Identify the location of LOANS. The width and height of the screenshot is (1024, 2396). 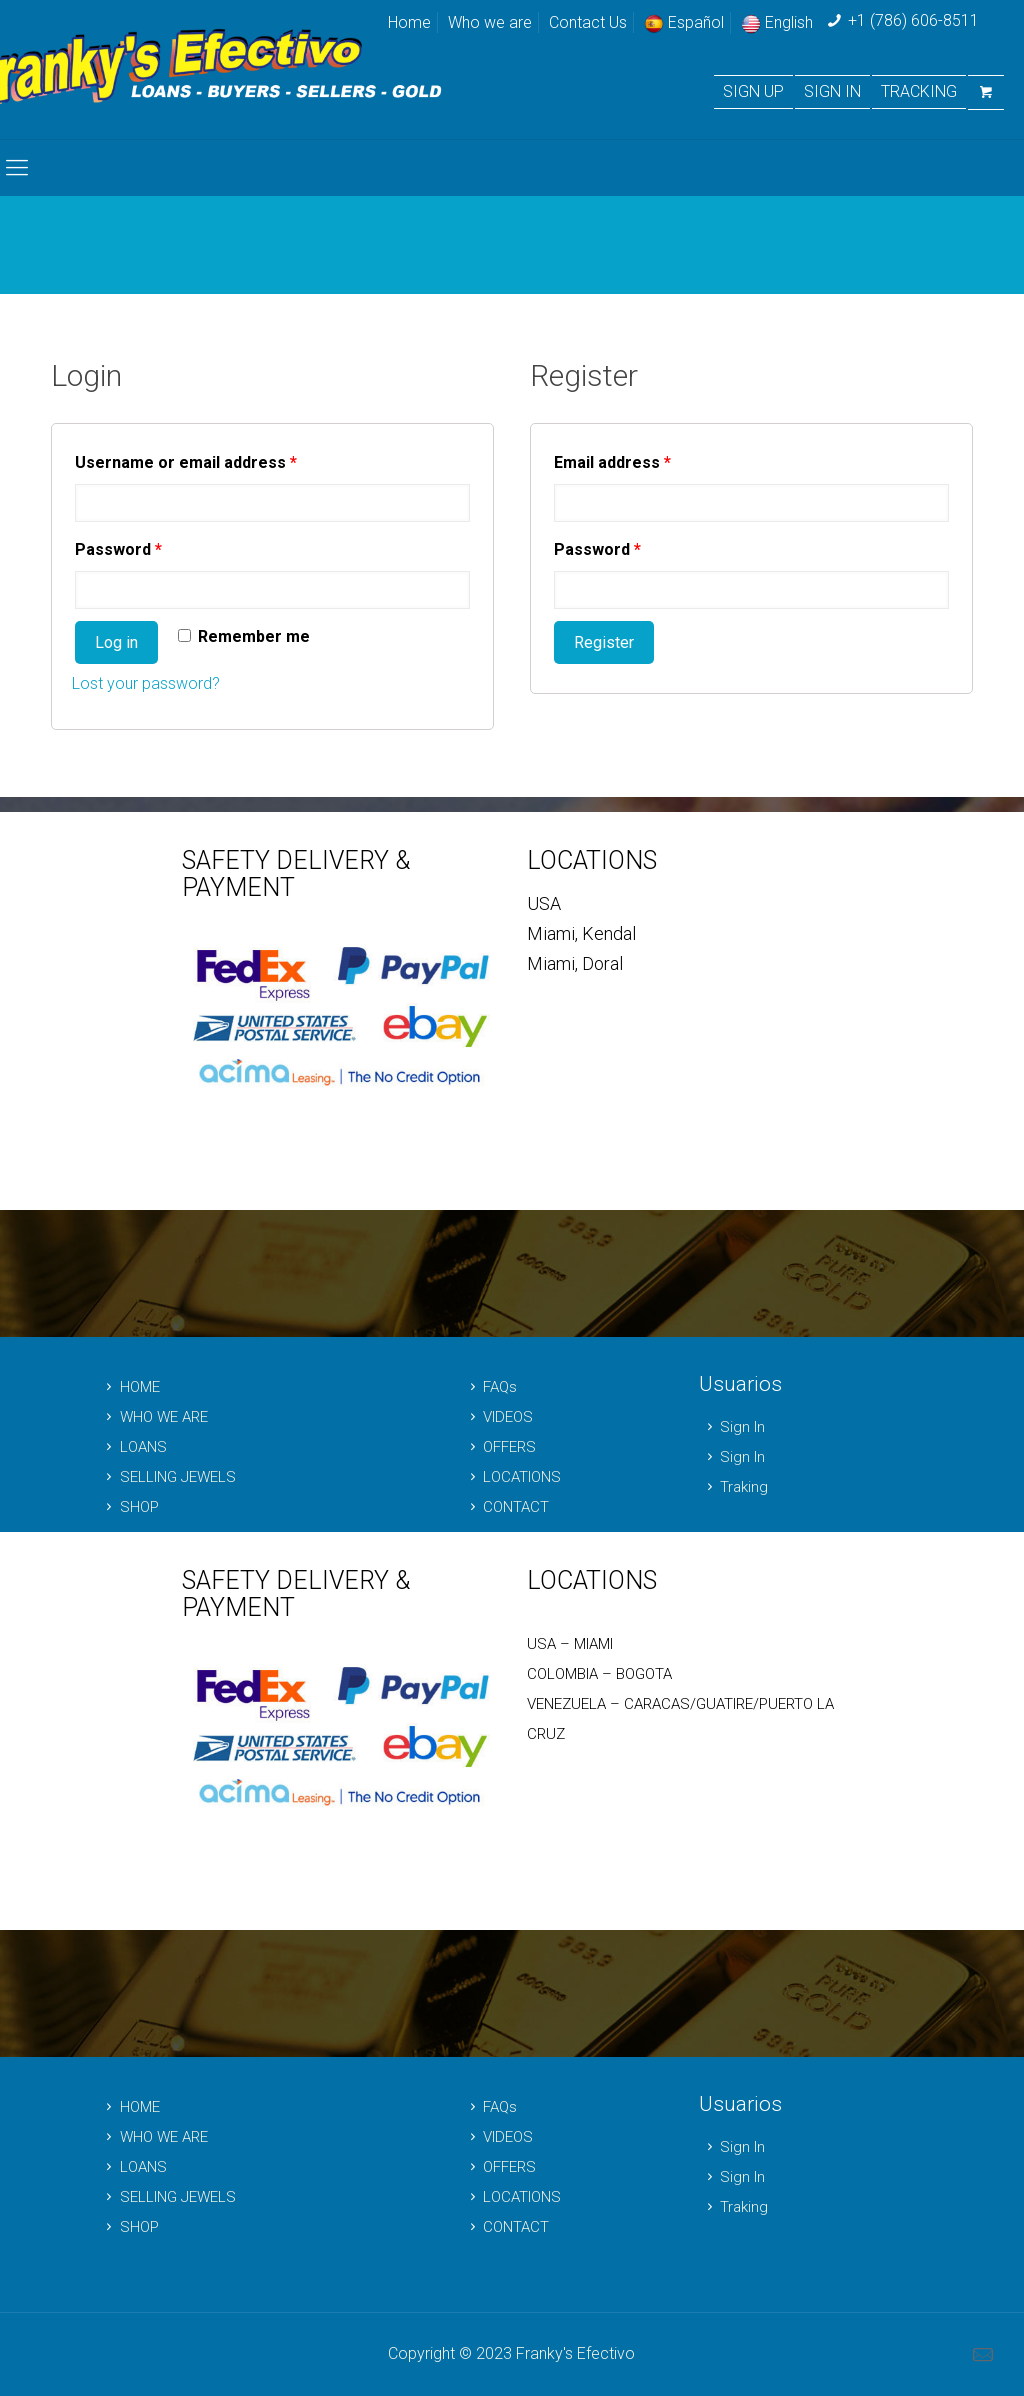
(133, 1447).